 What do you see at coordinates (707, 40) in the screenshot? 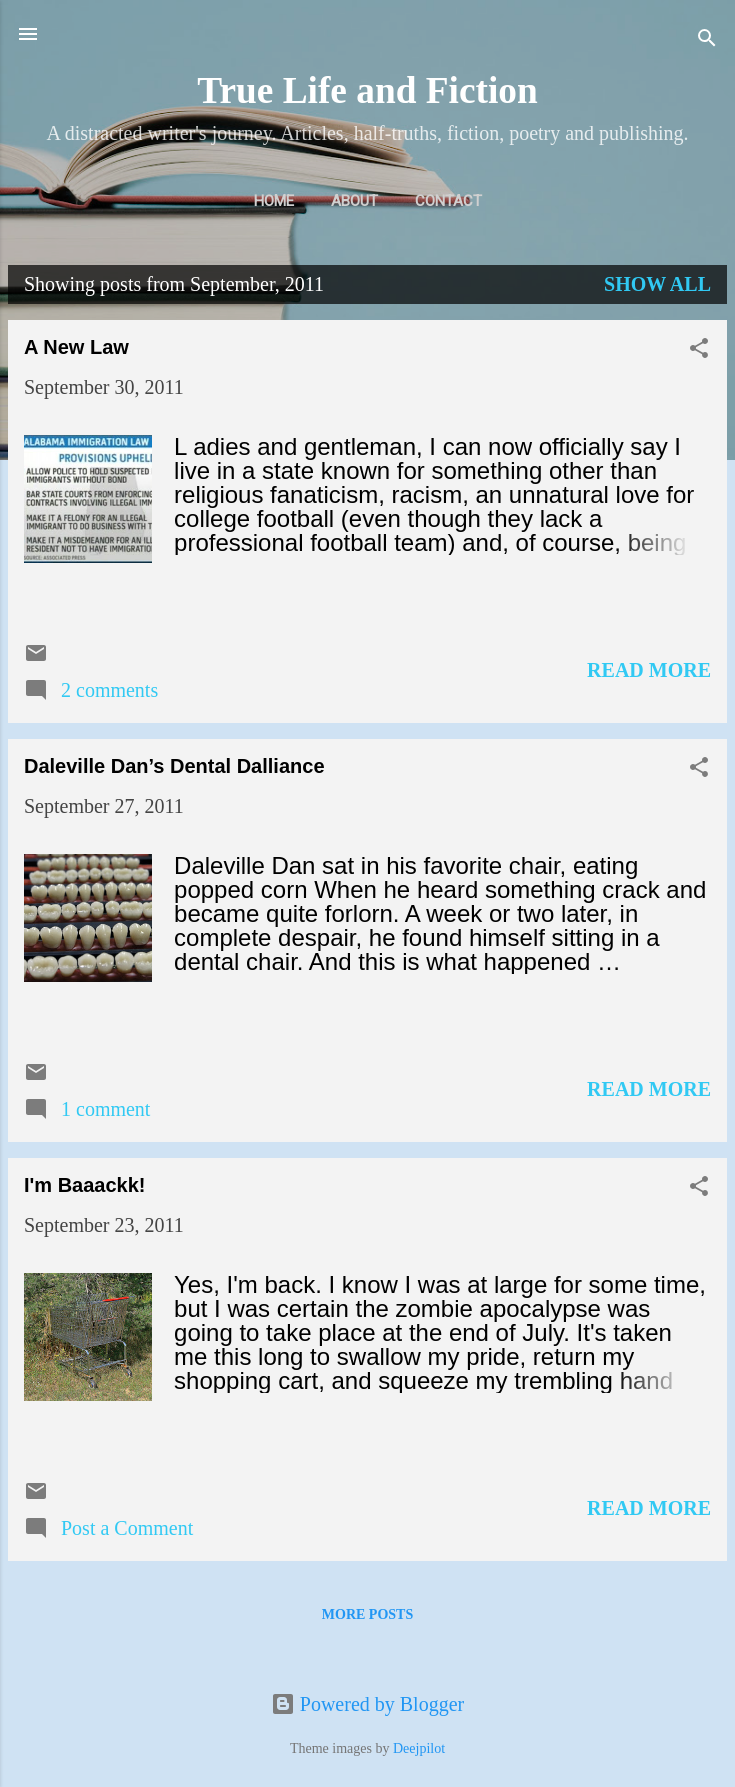
I see `[Search]` at bounding box center [707, 40].